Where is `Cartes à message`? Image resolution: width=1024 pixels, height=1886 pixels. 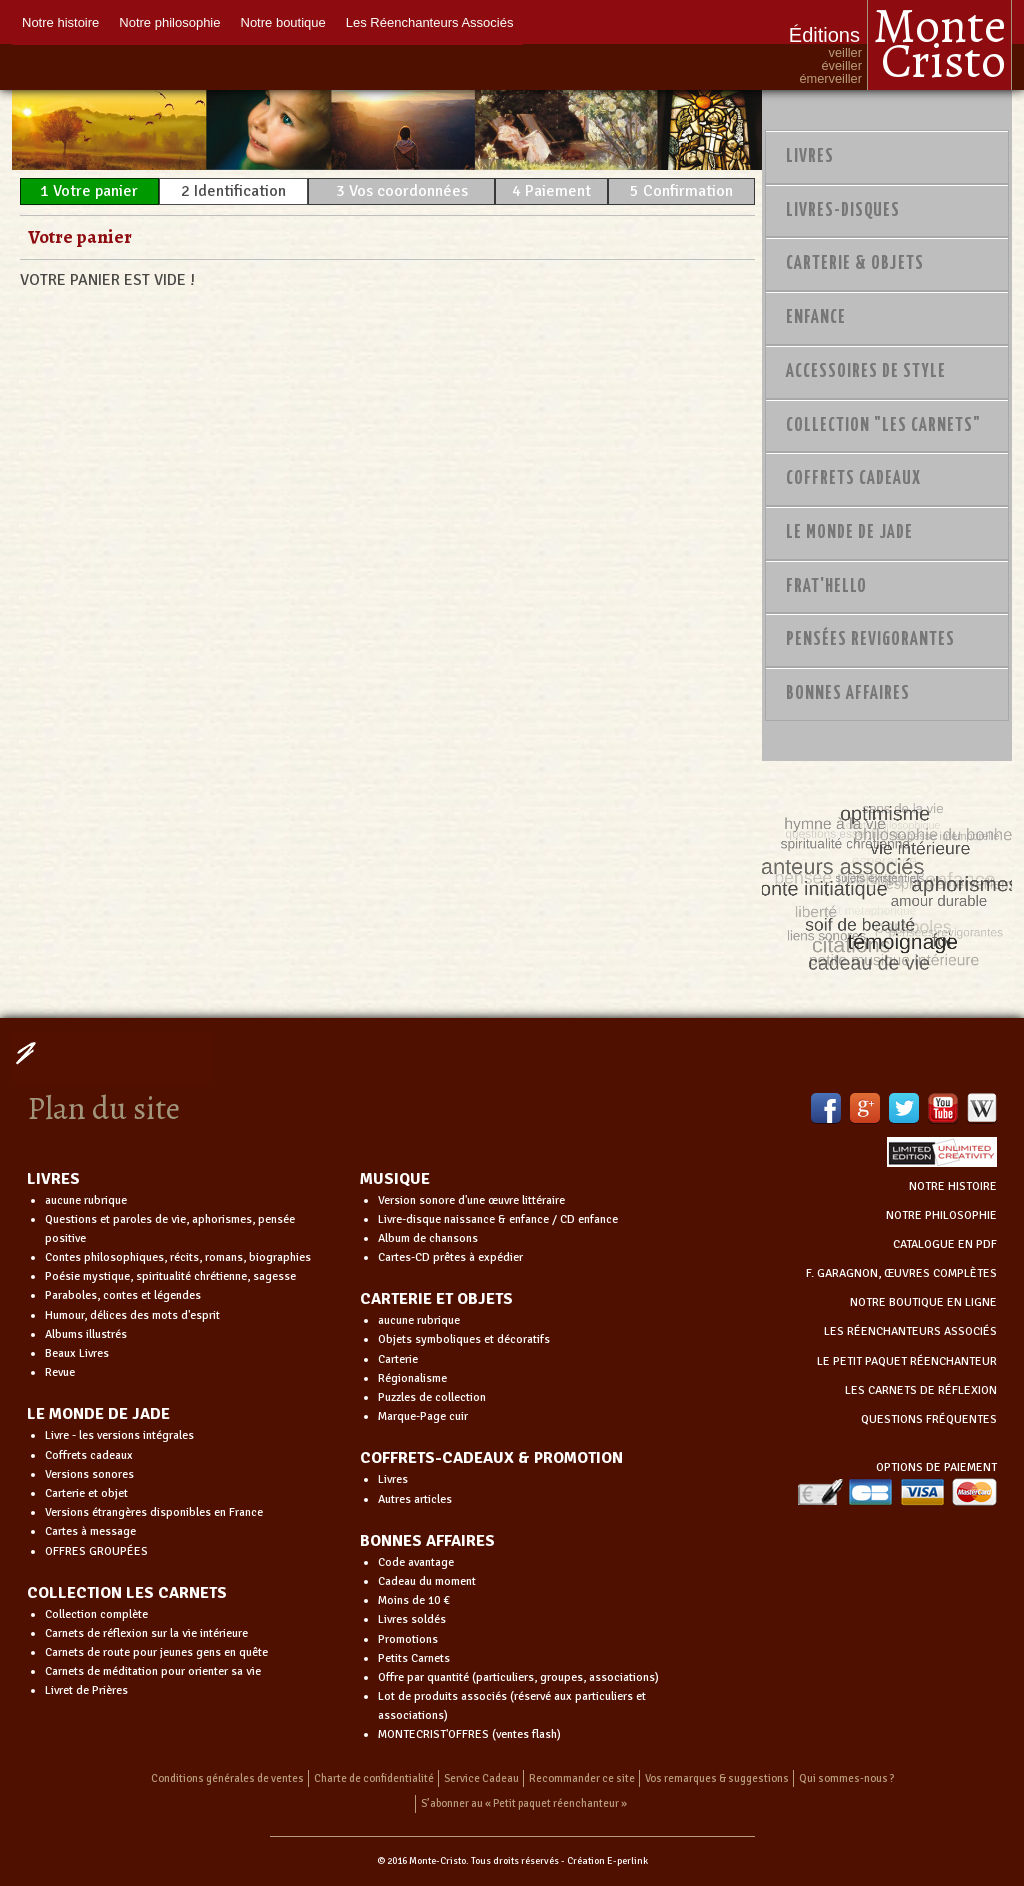
Cartes à message is located at coordinates (90, 1531).